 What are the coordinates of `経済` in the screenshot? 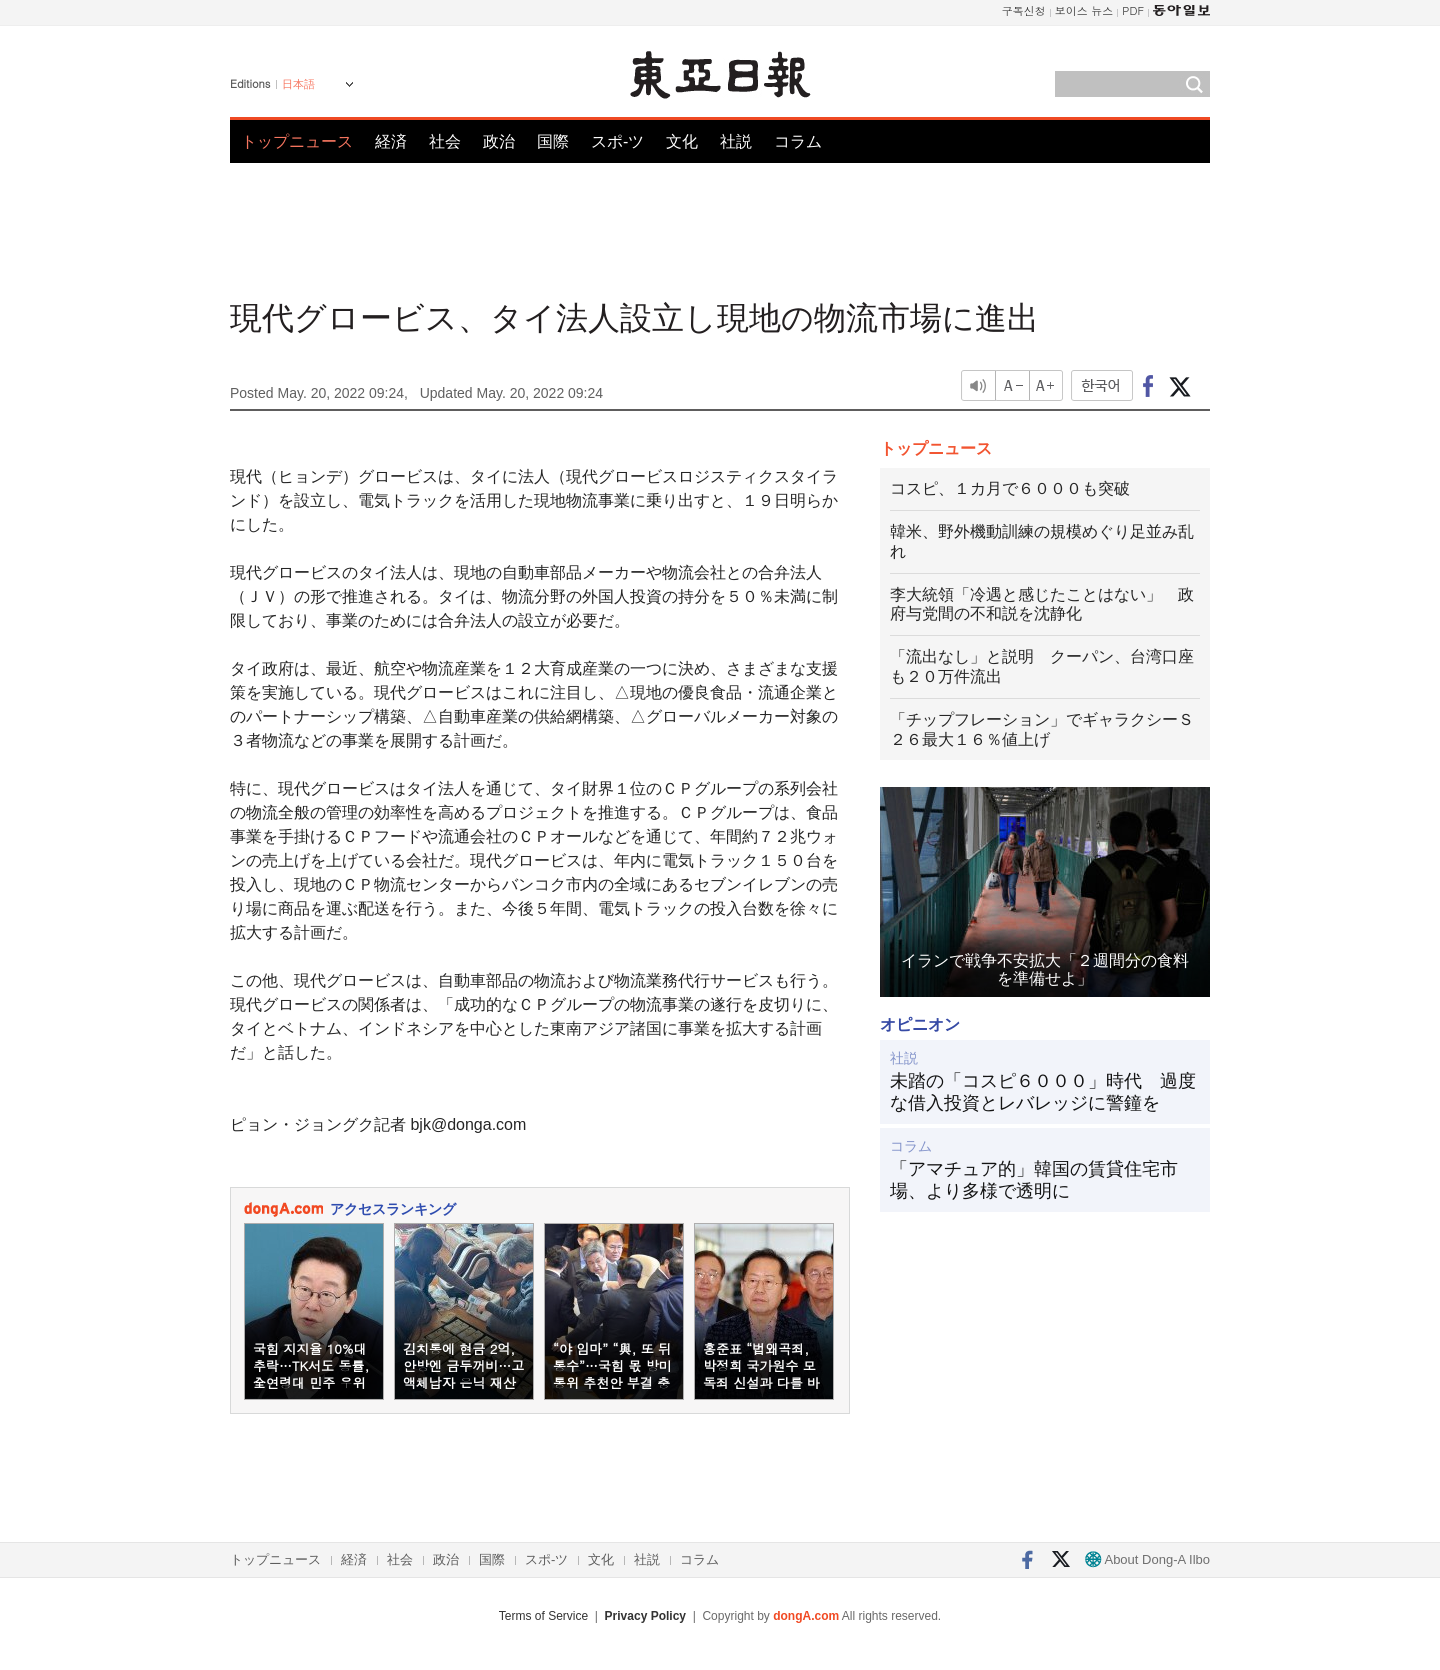 It's located at (391, 141).